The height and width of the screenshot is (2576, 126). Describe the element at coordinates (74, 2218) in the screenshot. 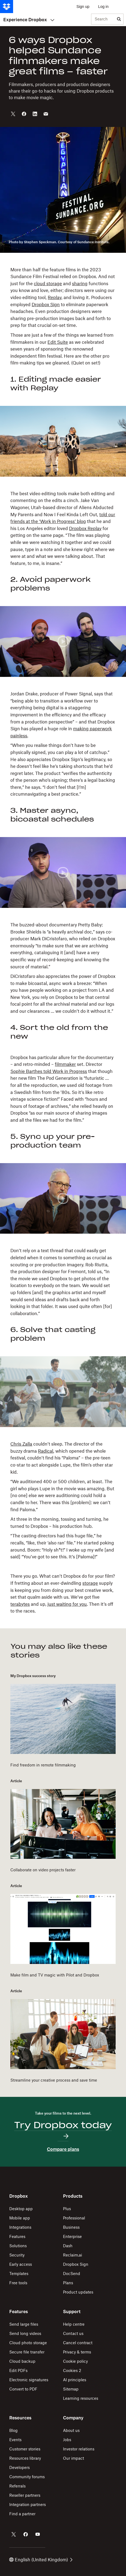

I see `Professional` at that location.